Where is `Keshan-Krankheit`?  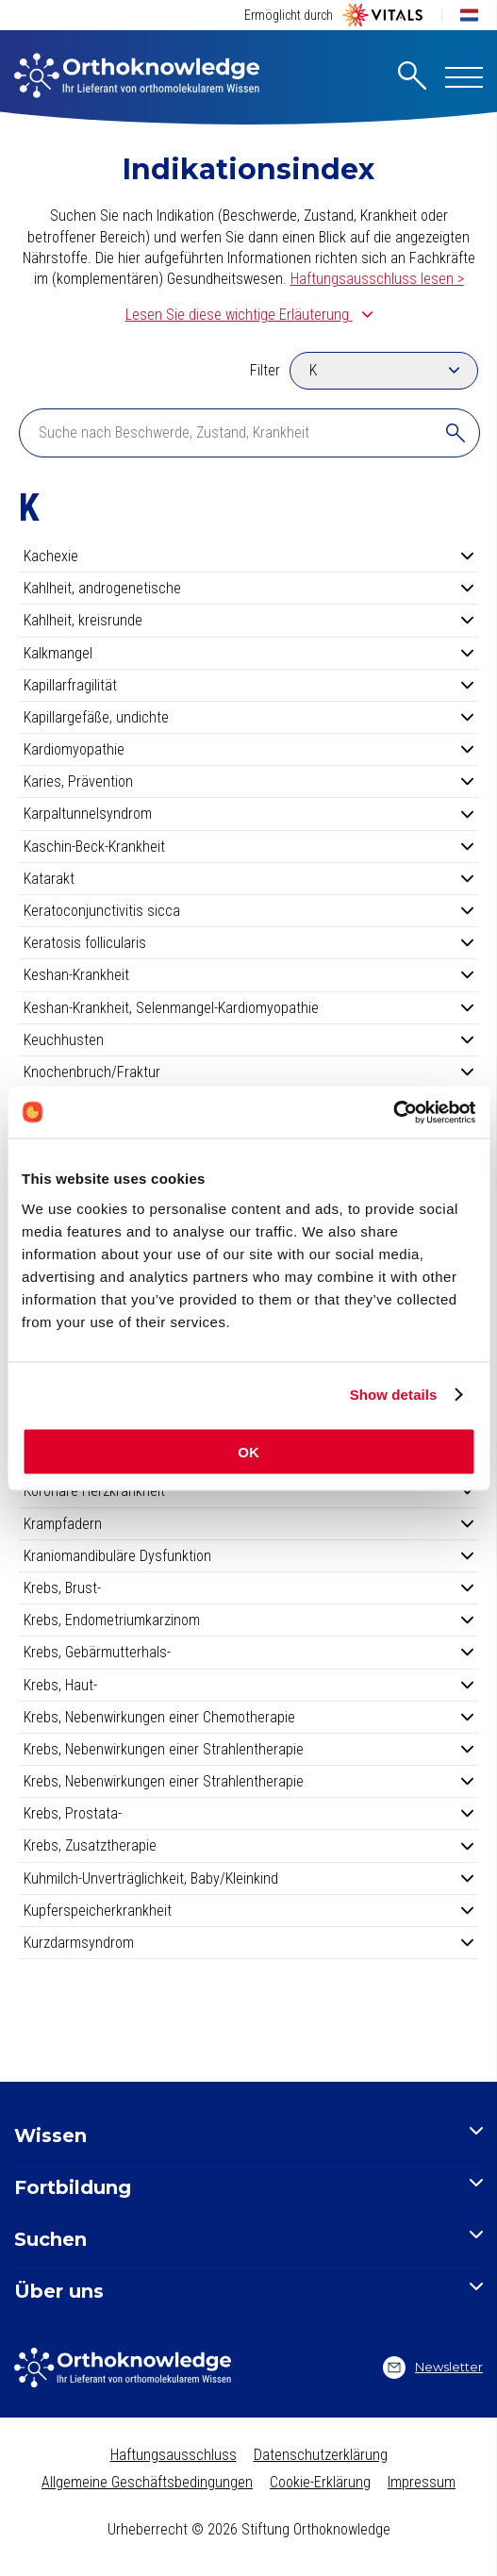
Keshan-Krankheit is located at coordinates (248, 975).